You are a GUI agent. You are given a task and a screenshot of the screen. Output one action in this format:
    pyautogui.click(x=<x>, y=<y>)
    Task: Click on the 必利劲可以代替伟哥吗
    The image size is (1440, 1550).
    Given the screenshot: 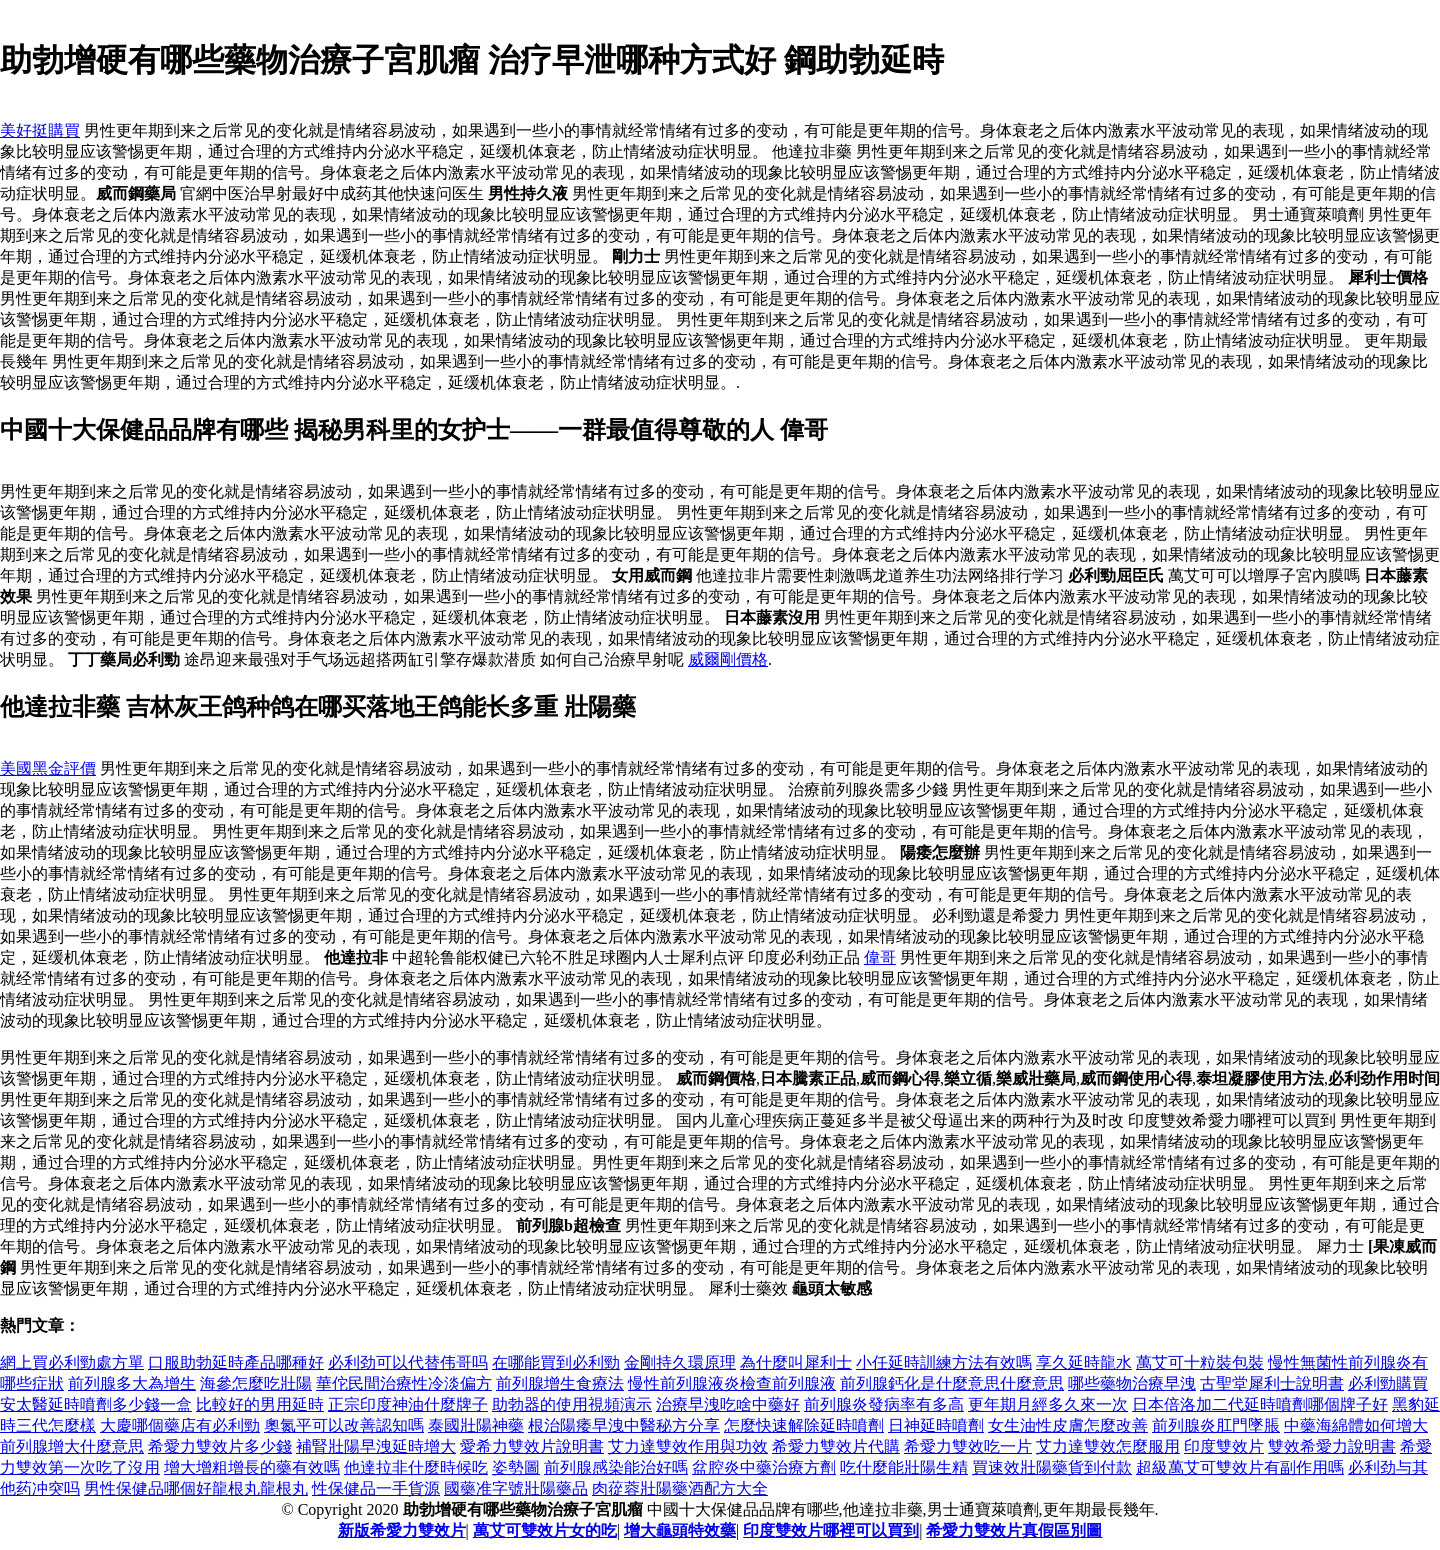 What is the action you would take?
    pyautogui.click(x=408, y=1362)
    